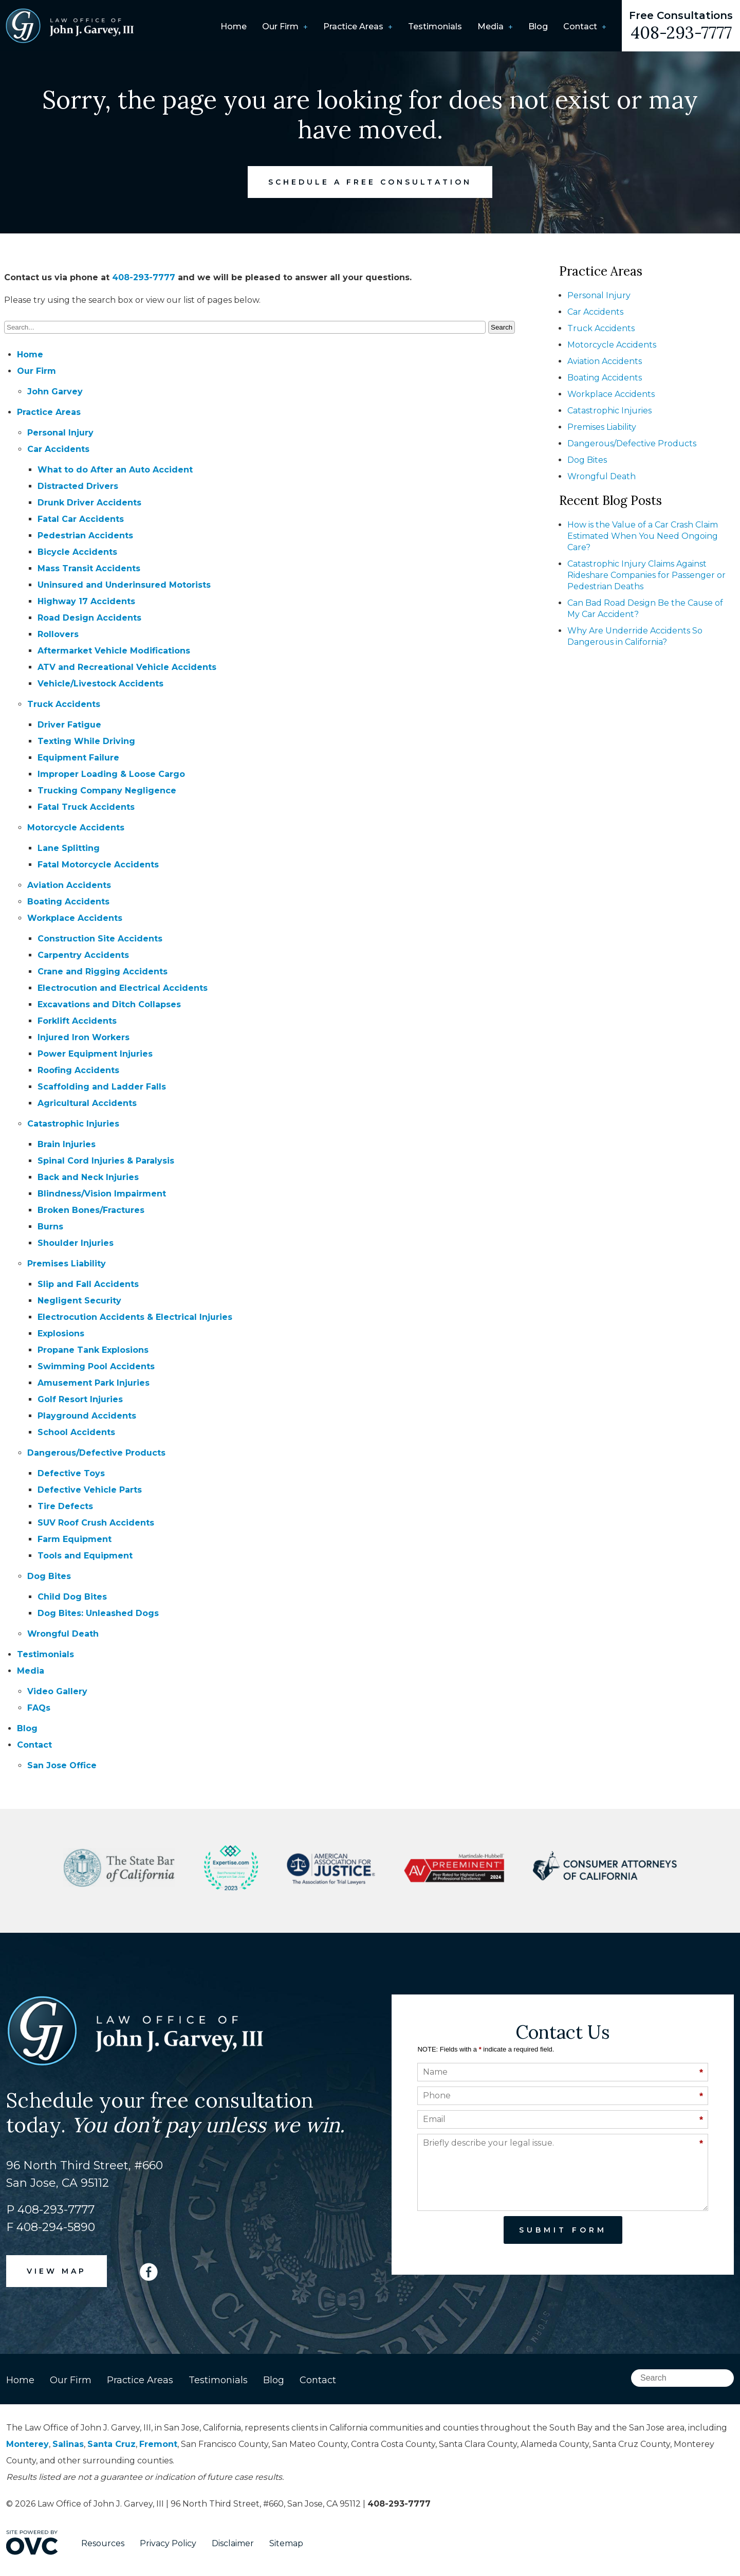 The height and width of the screenshot is (2576, 740). What do you see at coordinates (68, 901) in the screenshot?
I see `Boating Accidents` at bounding box center [68, 901].